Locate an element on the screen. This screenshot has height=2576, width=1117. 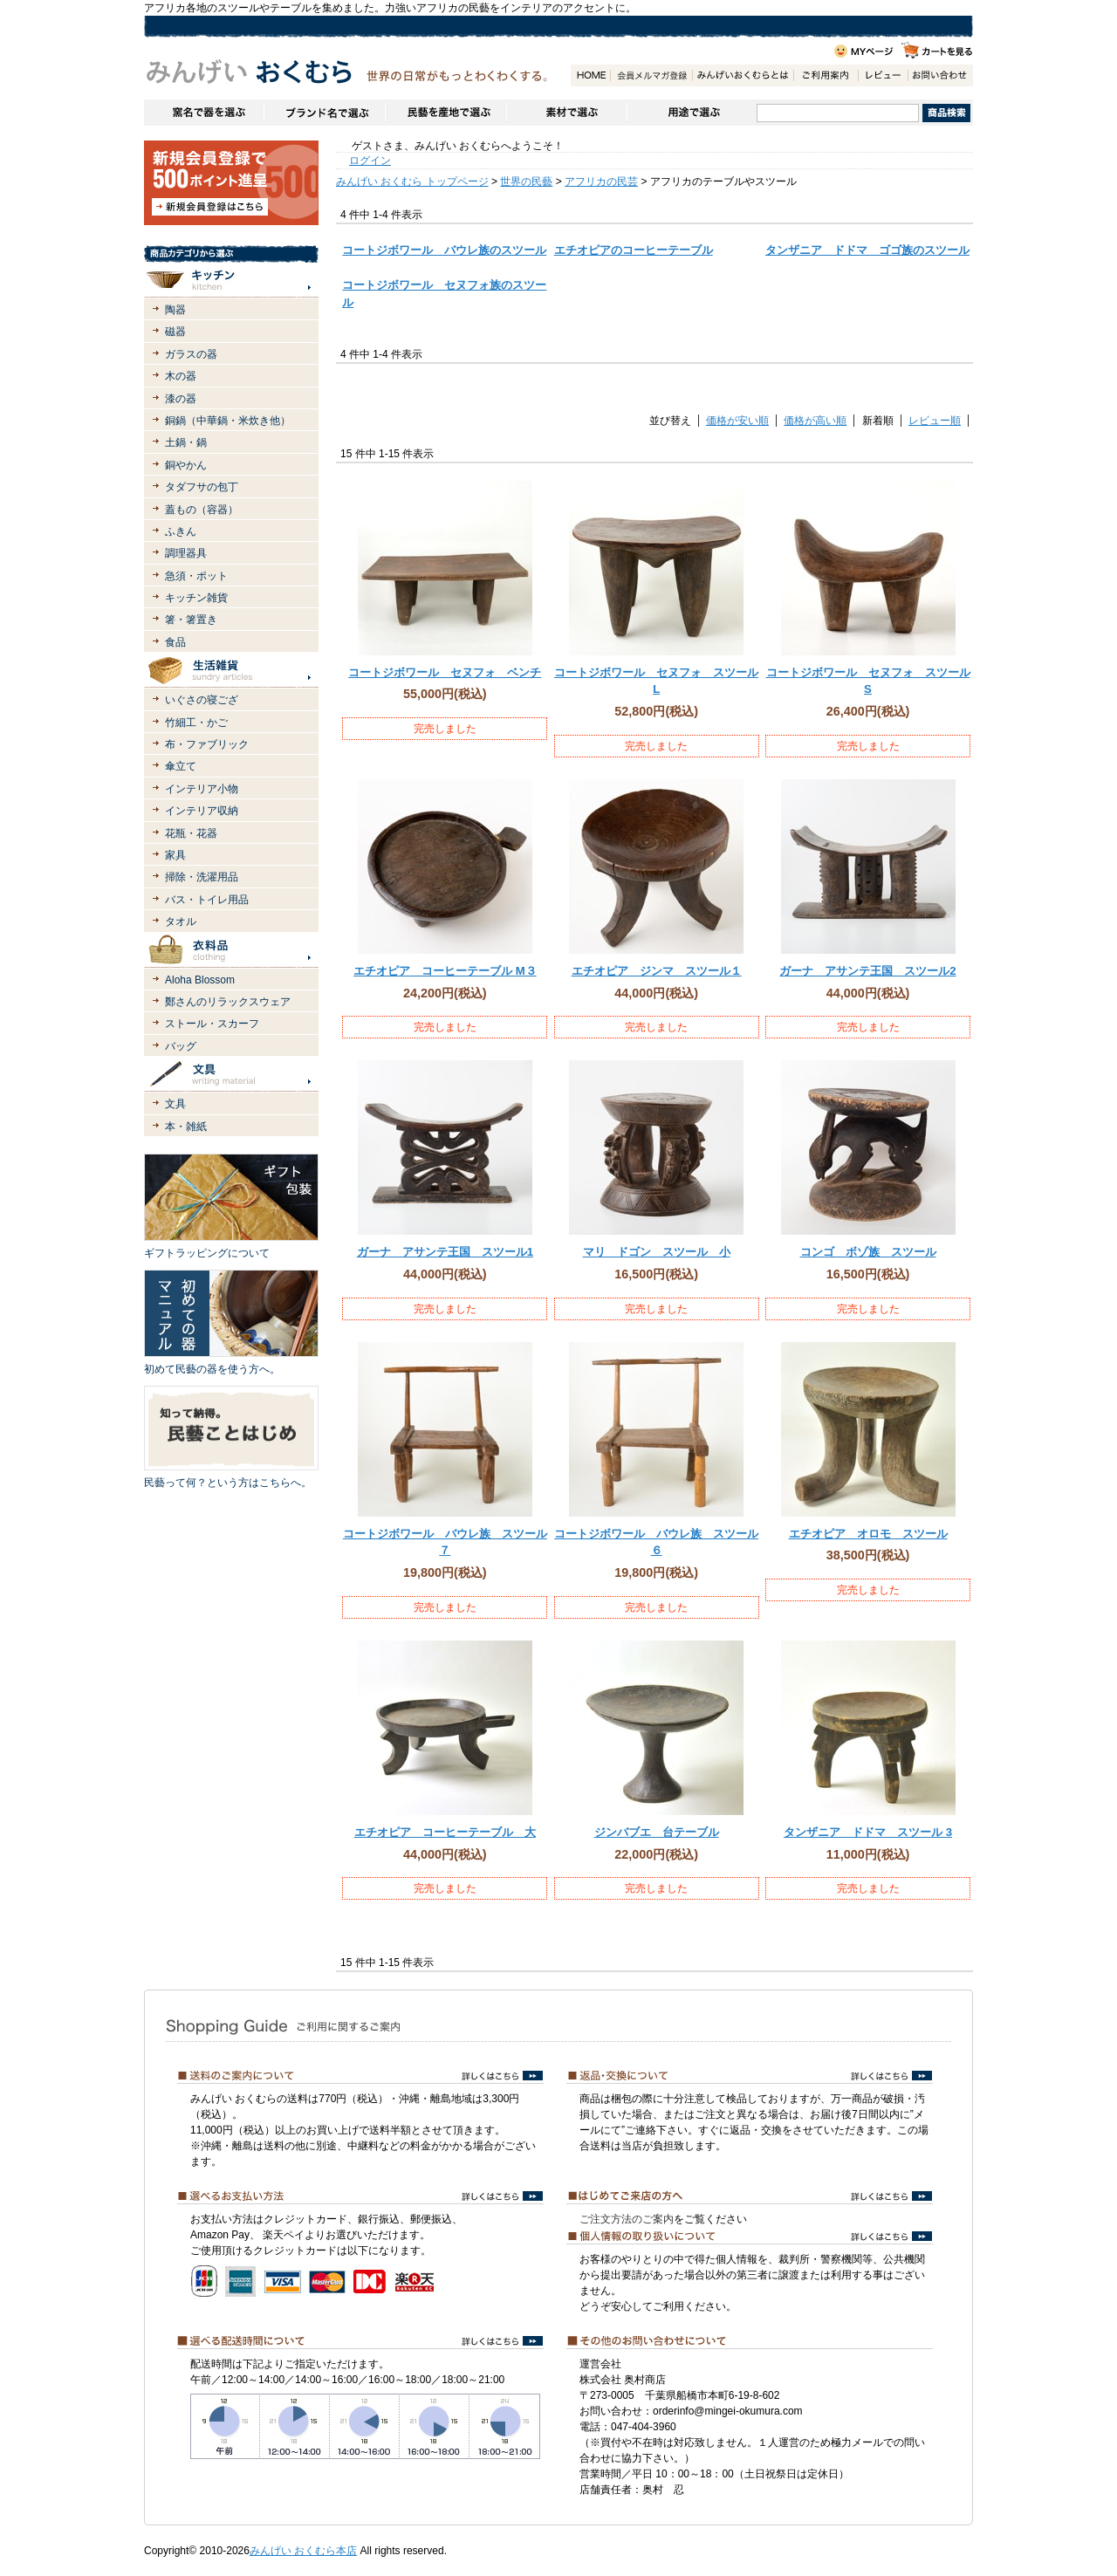
インテリア小物 is located at coordinates (201, 789).